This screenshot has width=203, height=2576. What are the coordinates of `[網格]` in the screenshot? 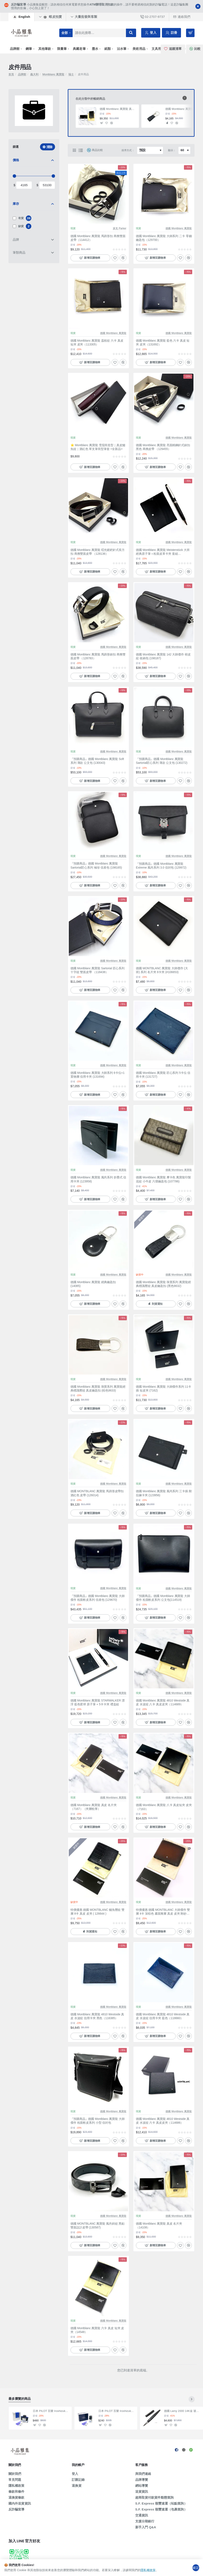 It's located at (74, 150).